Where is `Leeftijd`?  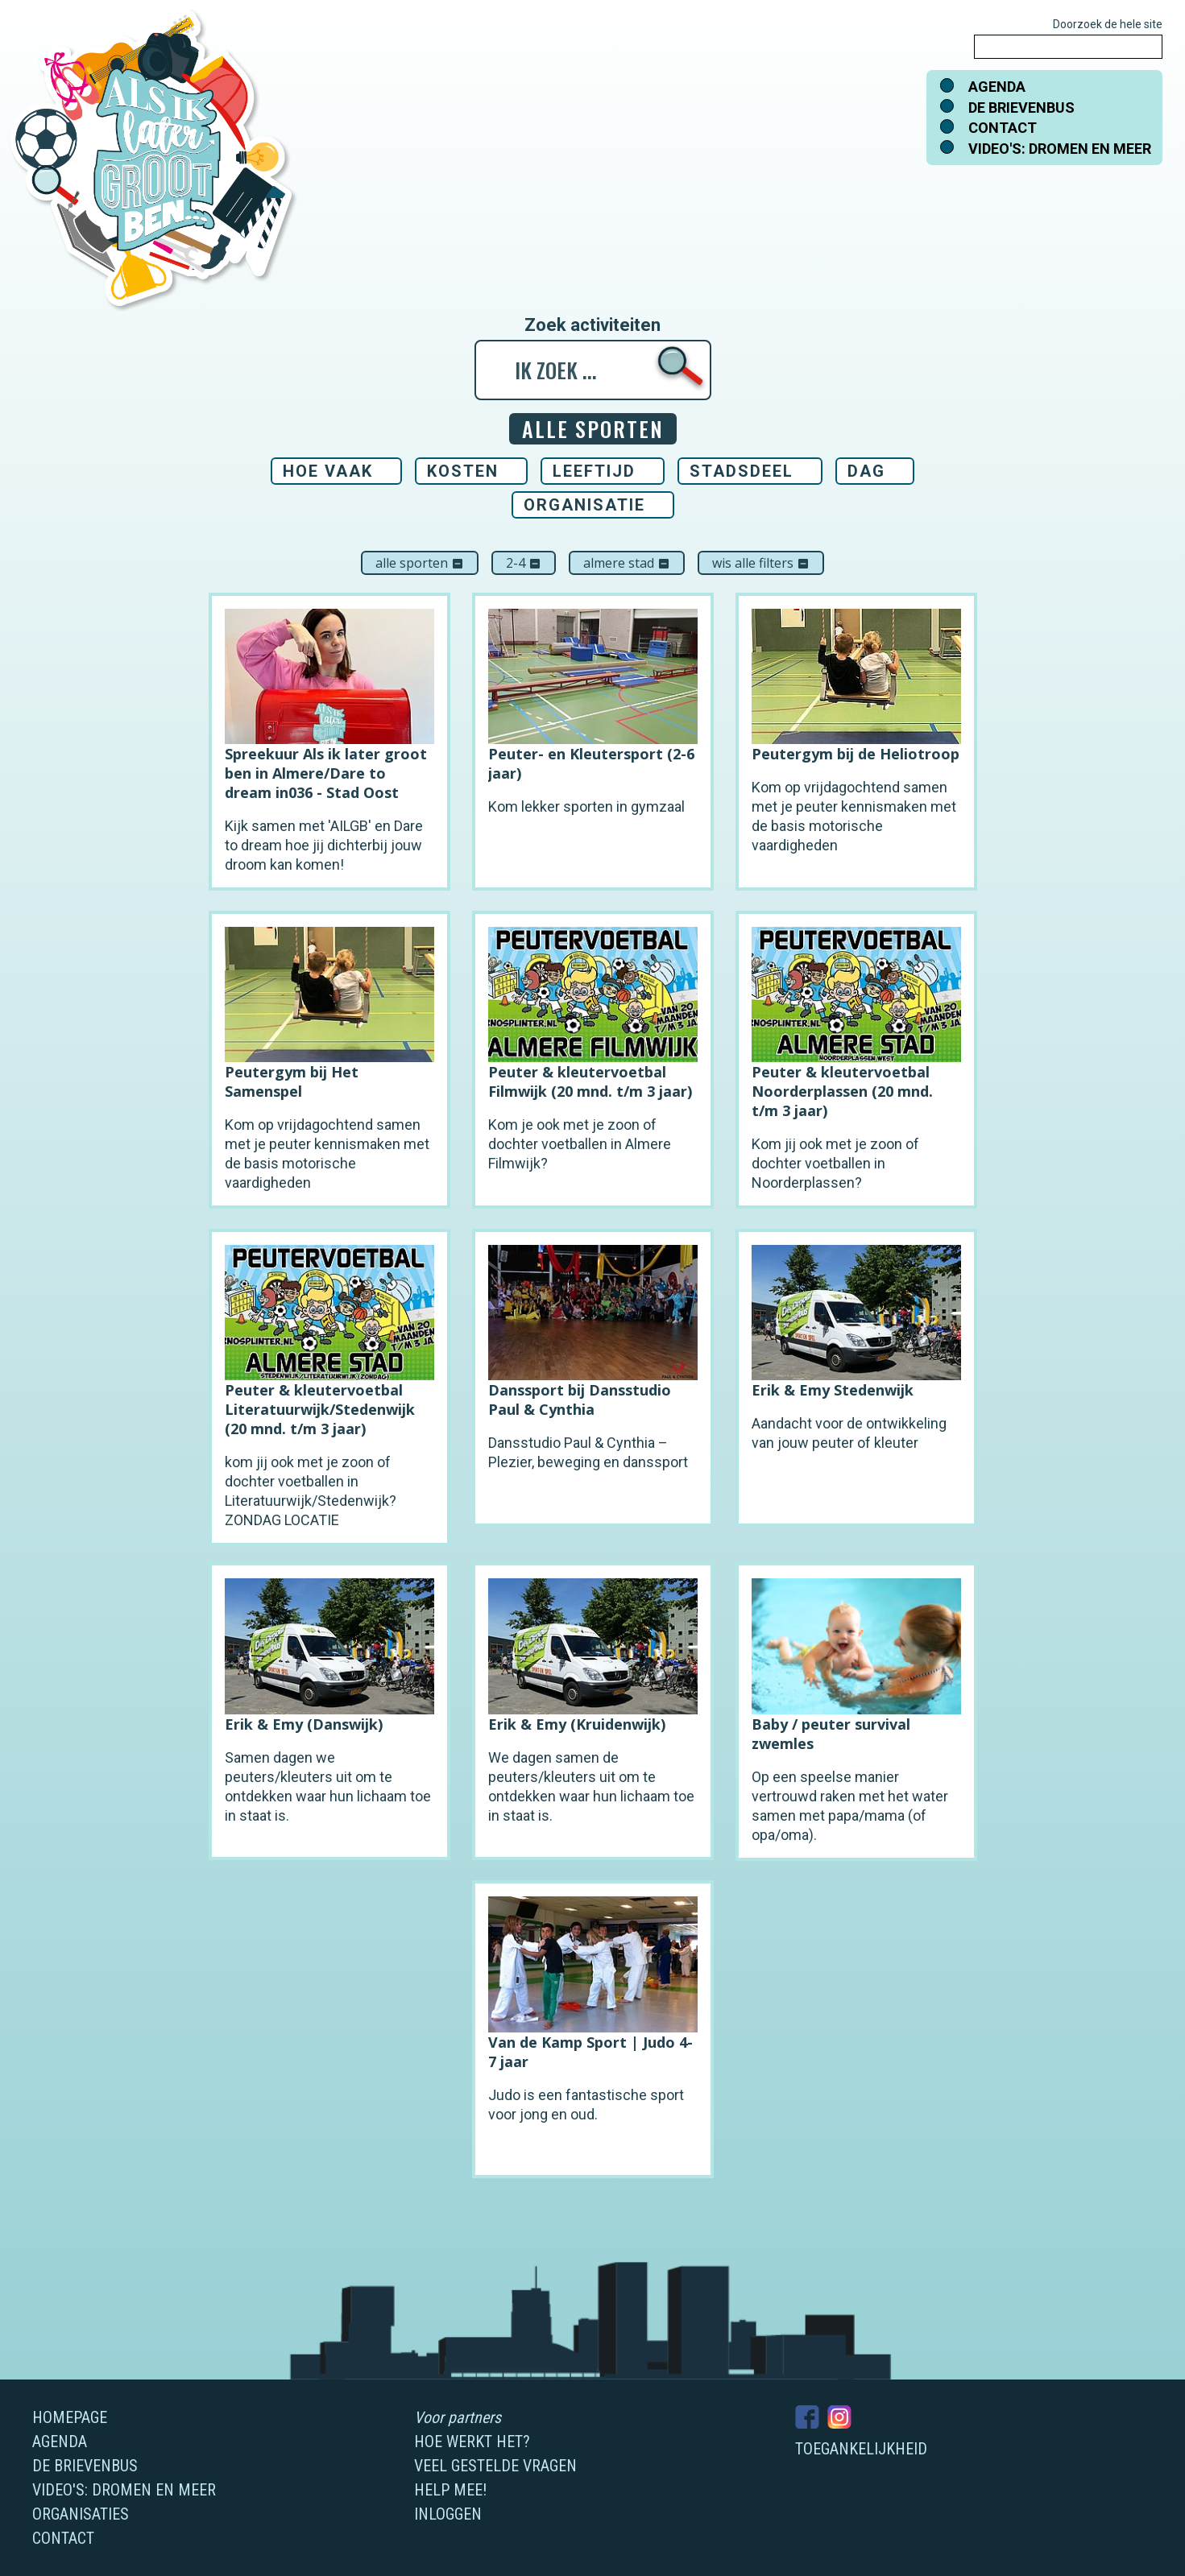
Leeftijd is located at coordinates (594, 471).